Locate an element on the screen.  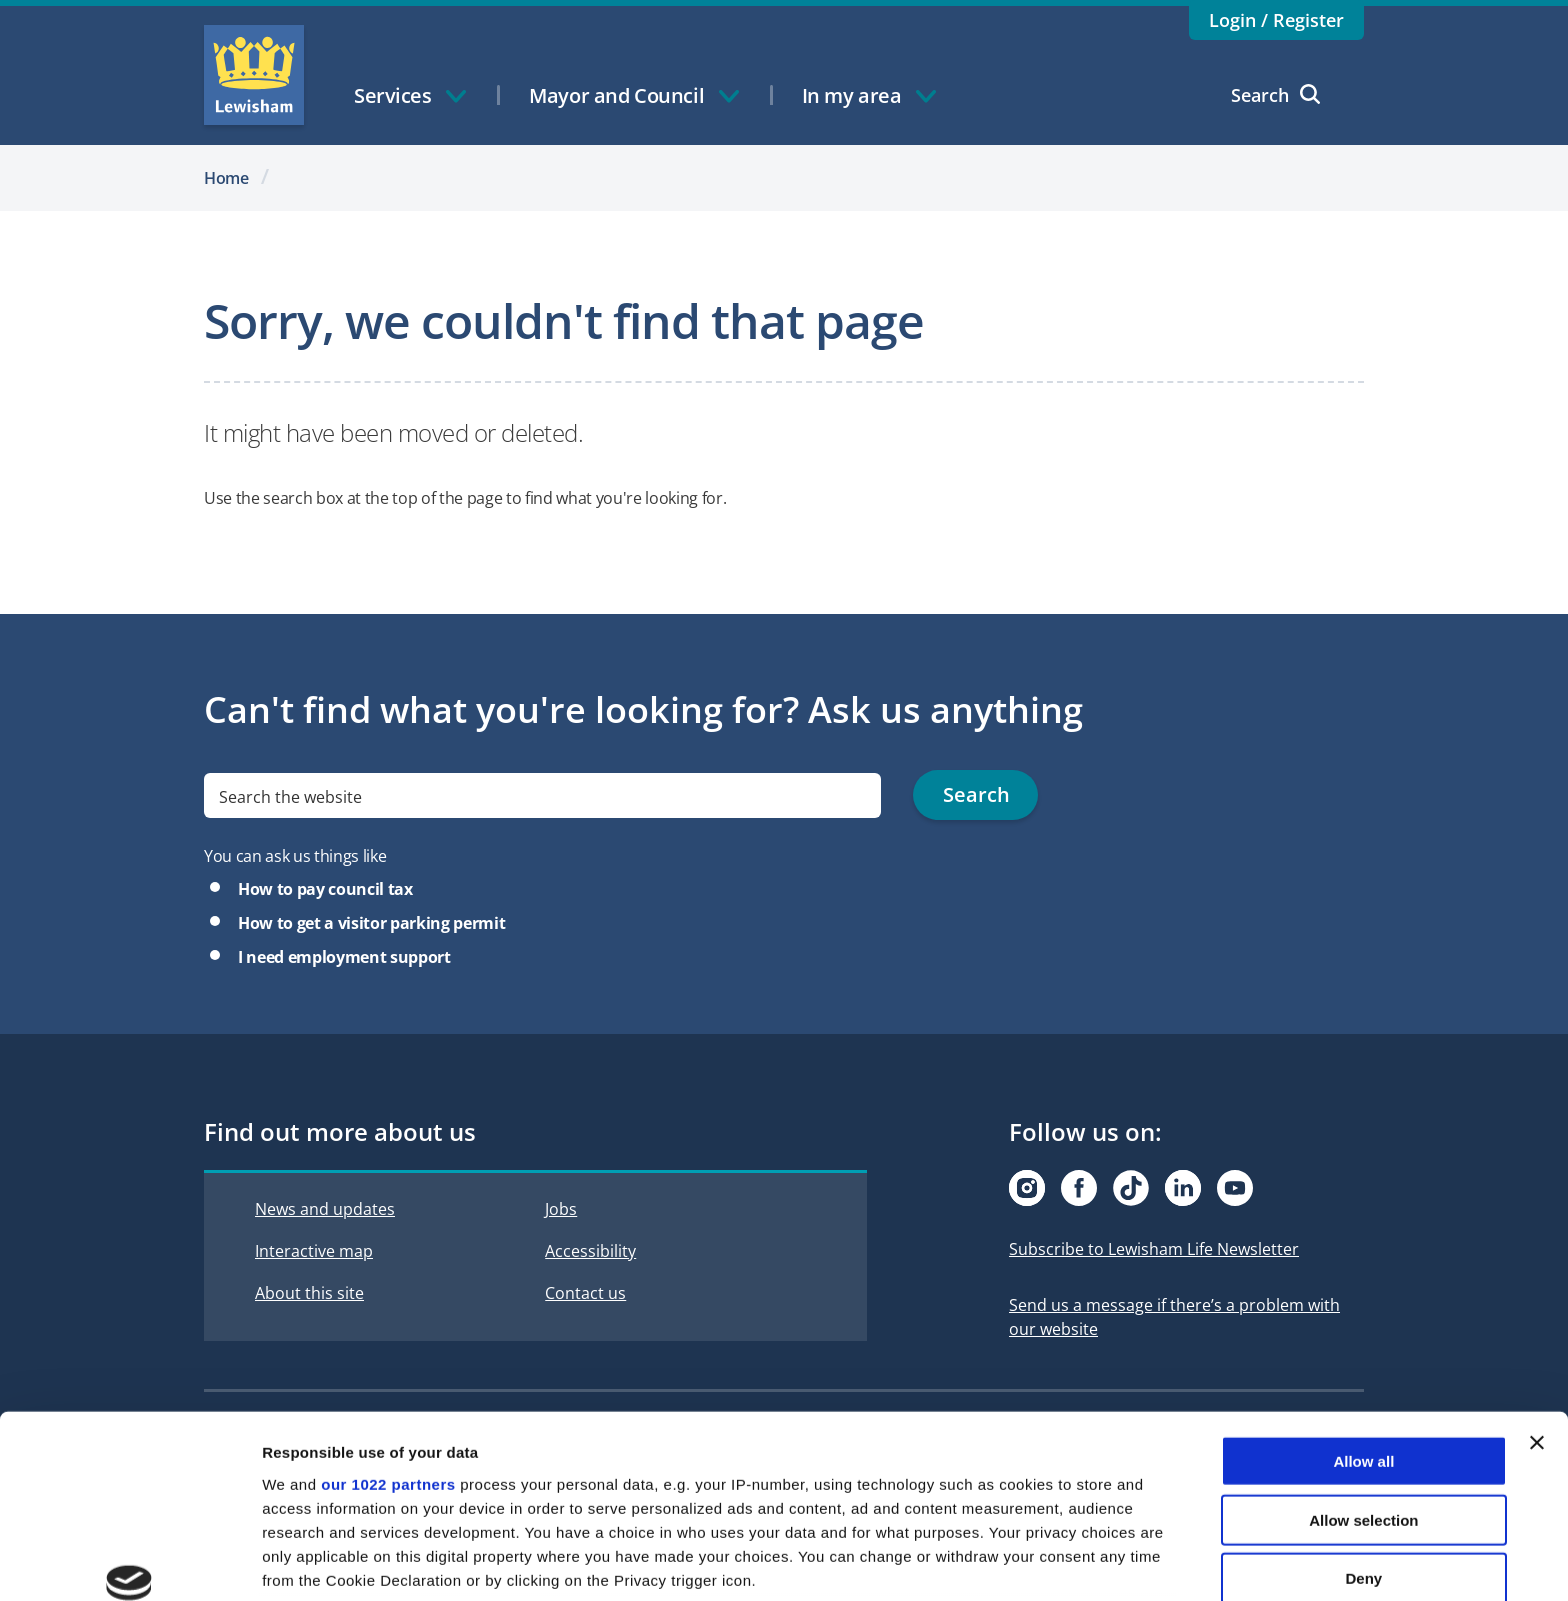
News and updates is located at coordinates (325, 1209).